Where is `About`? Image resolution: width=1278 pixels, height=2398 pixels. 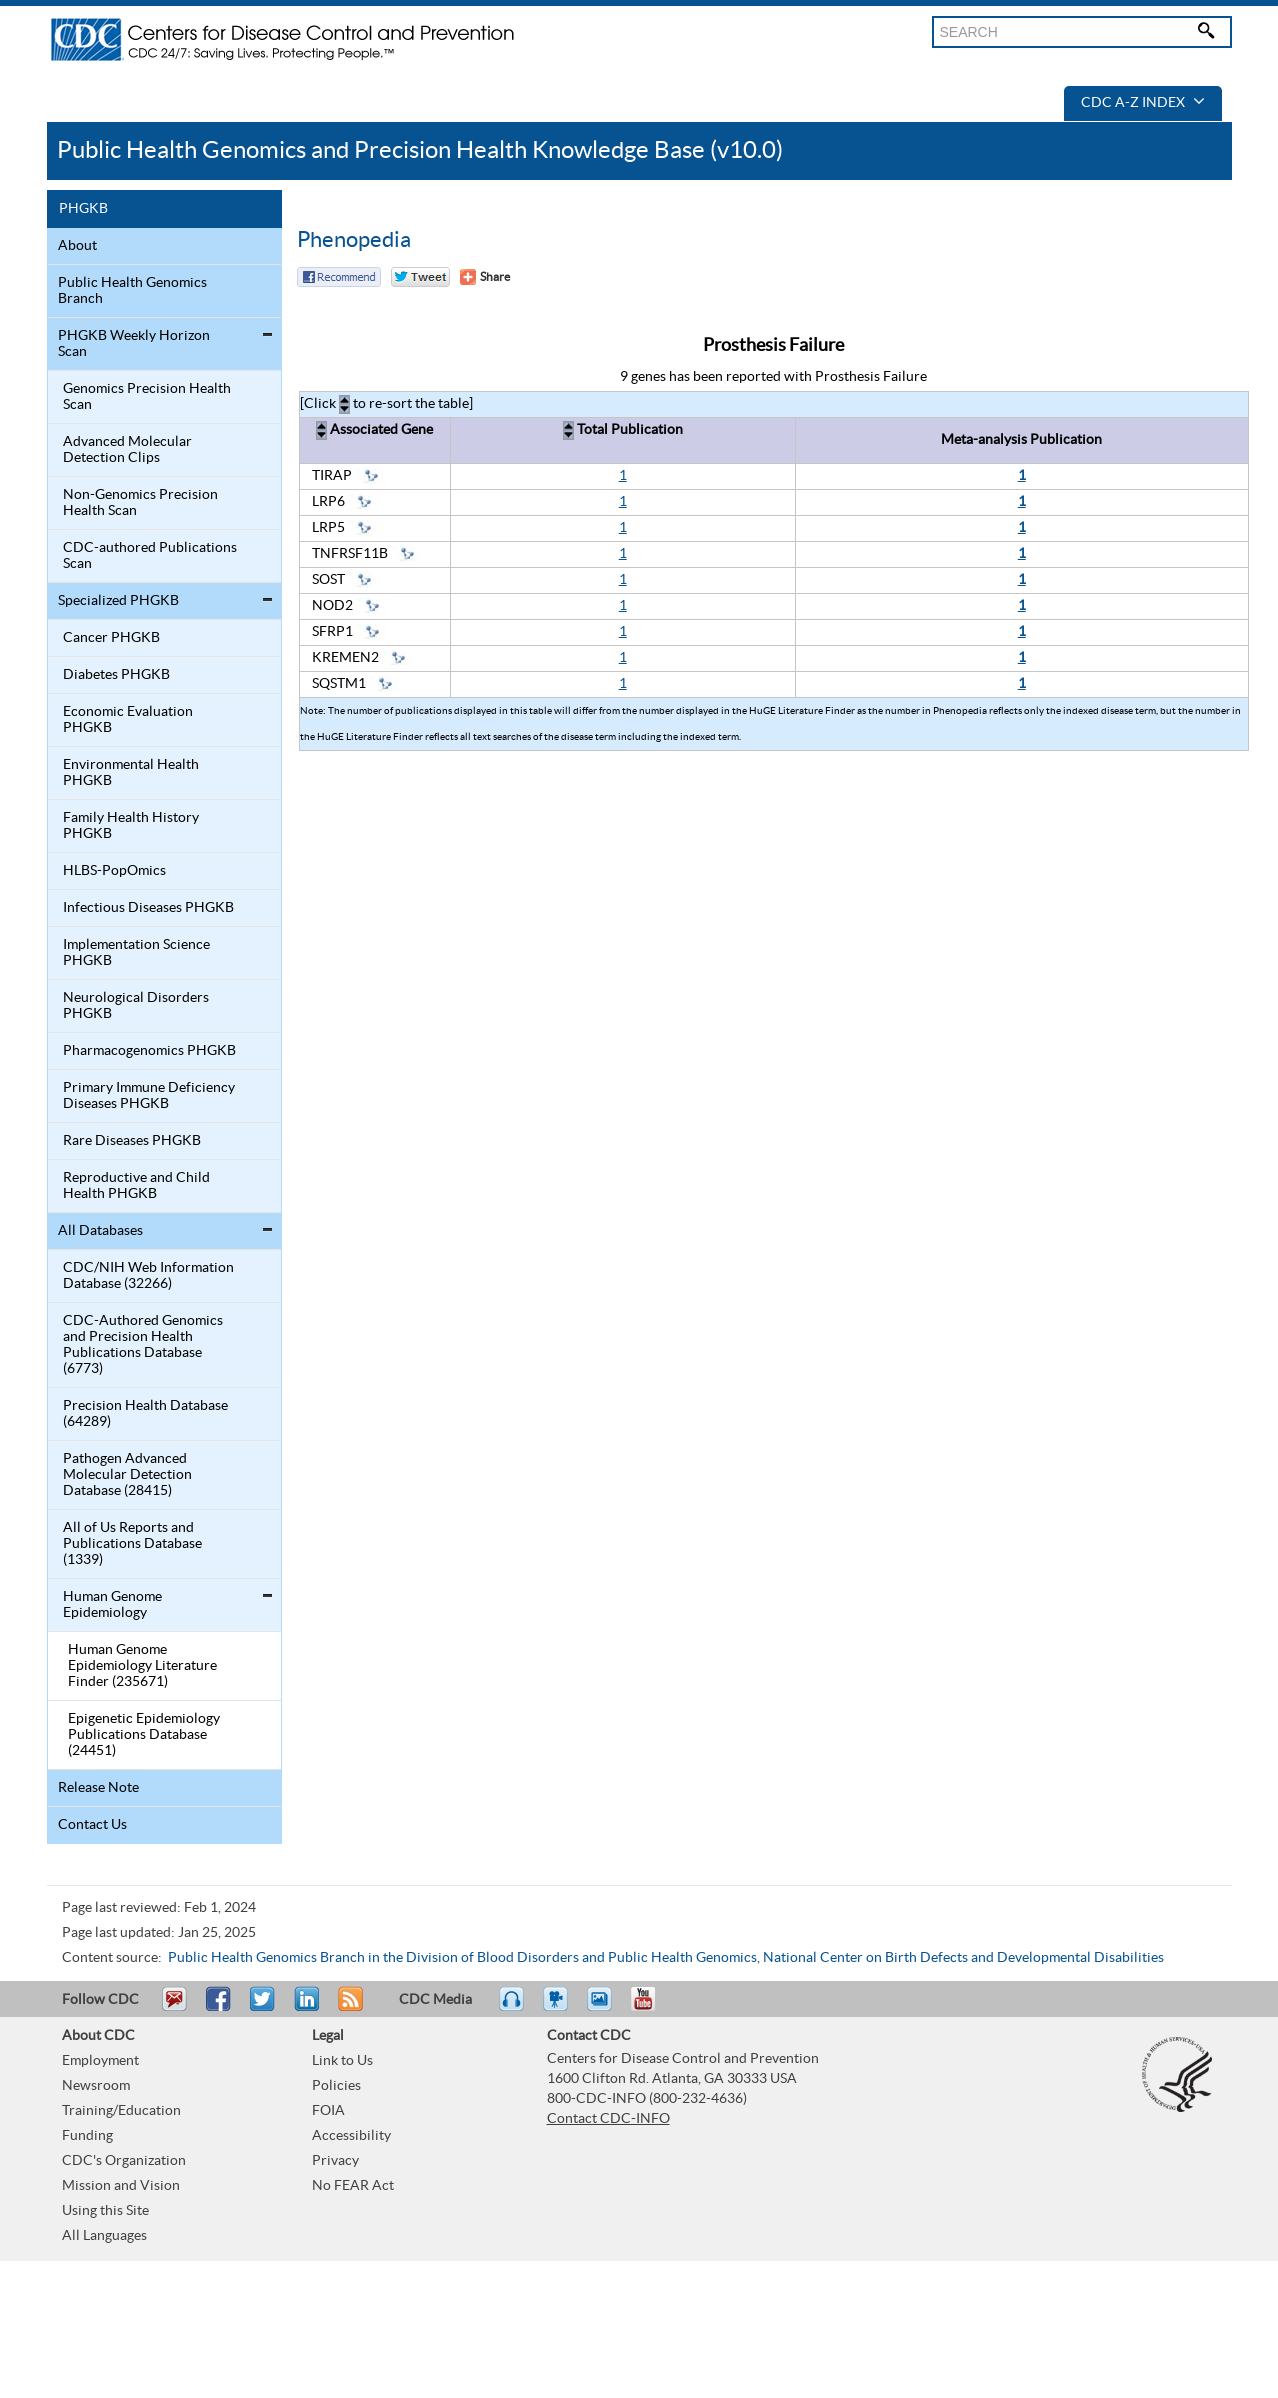 About is located at coordinates (77, 246).